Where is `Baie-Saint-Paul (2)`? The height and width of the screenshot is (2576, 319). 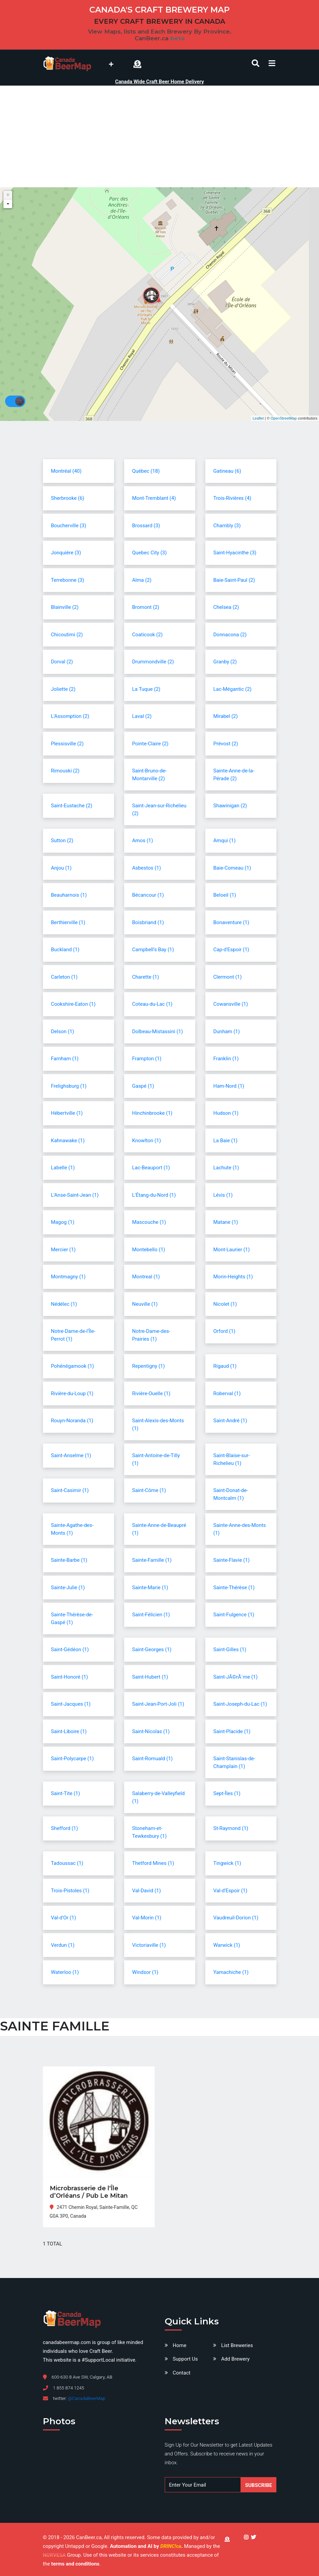 Baie-Saint-Paul (2) is located at coordinates (234, 580).